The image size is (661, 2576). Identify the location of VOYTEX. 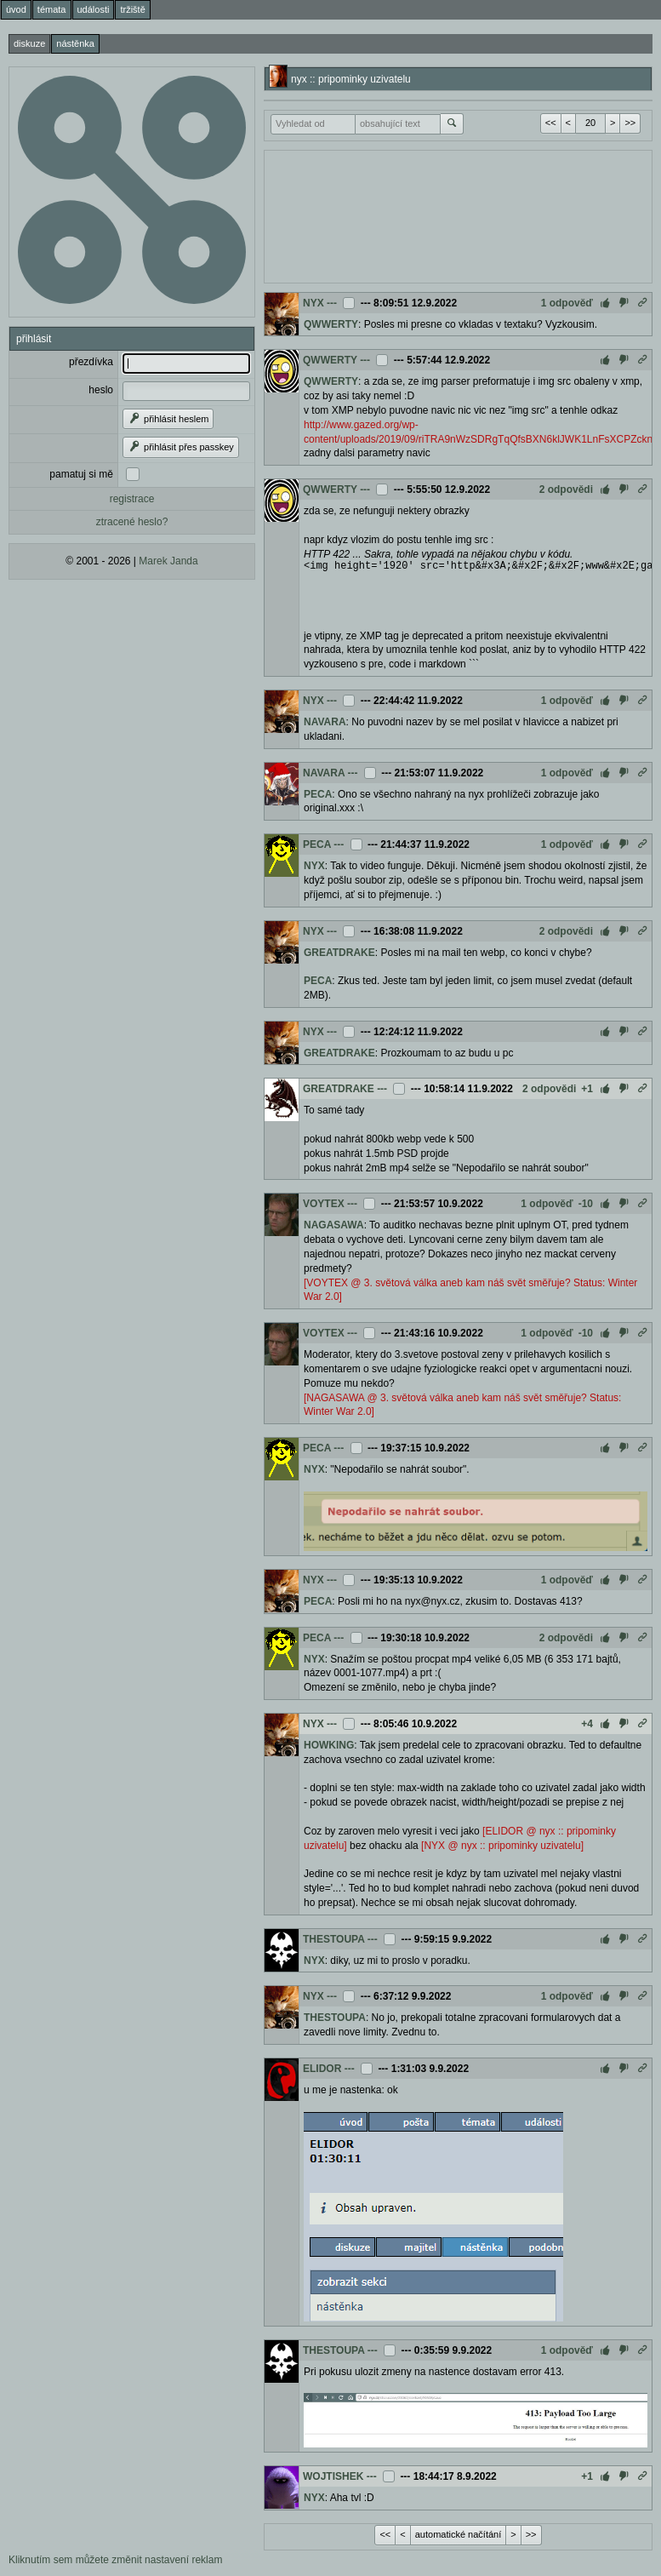
(324, 1204).